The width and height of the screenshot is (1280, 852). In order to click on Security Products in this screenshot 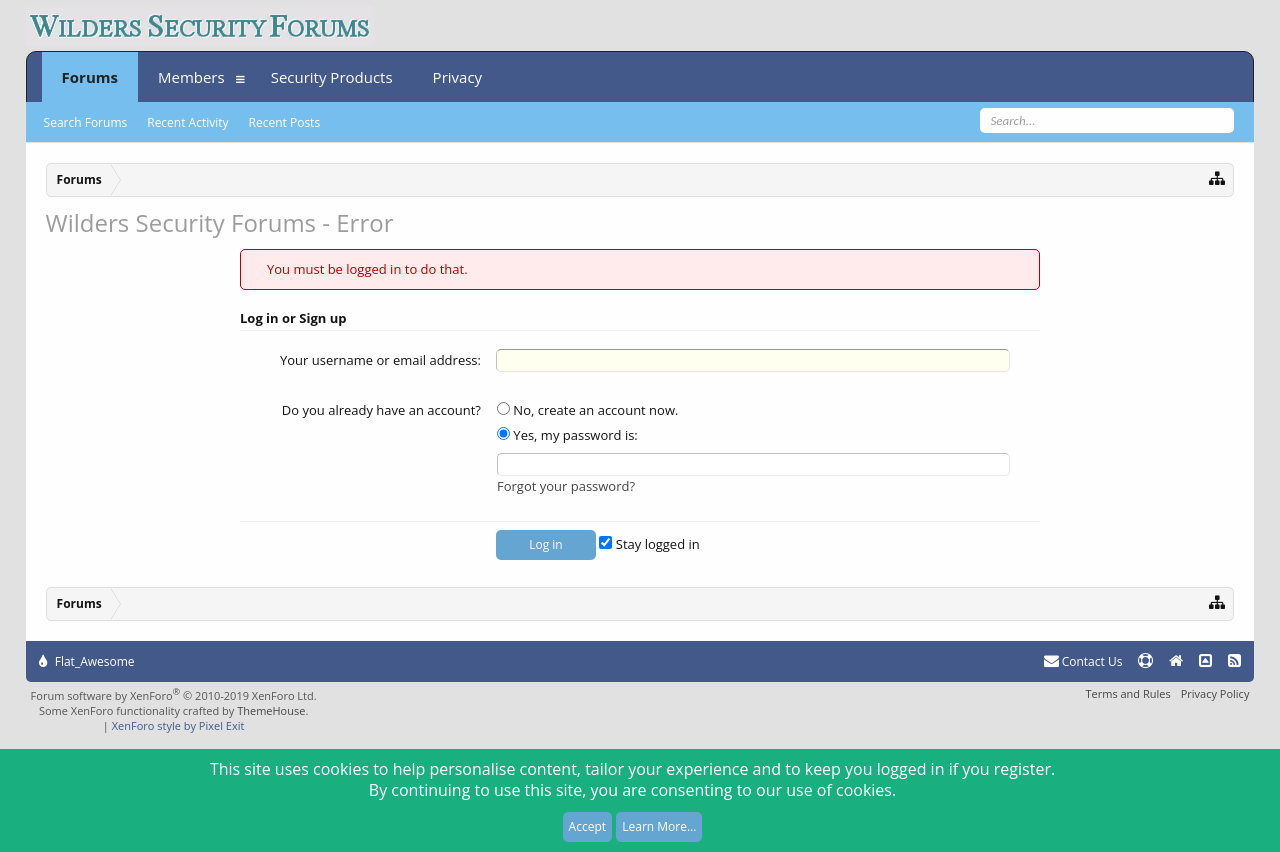, I will do `click(332, 77)`.